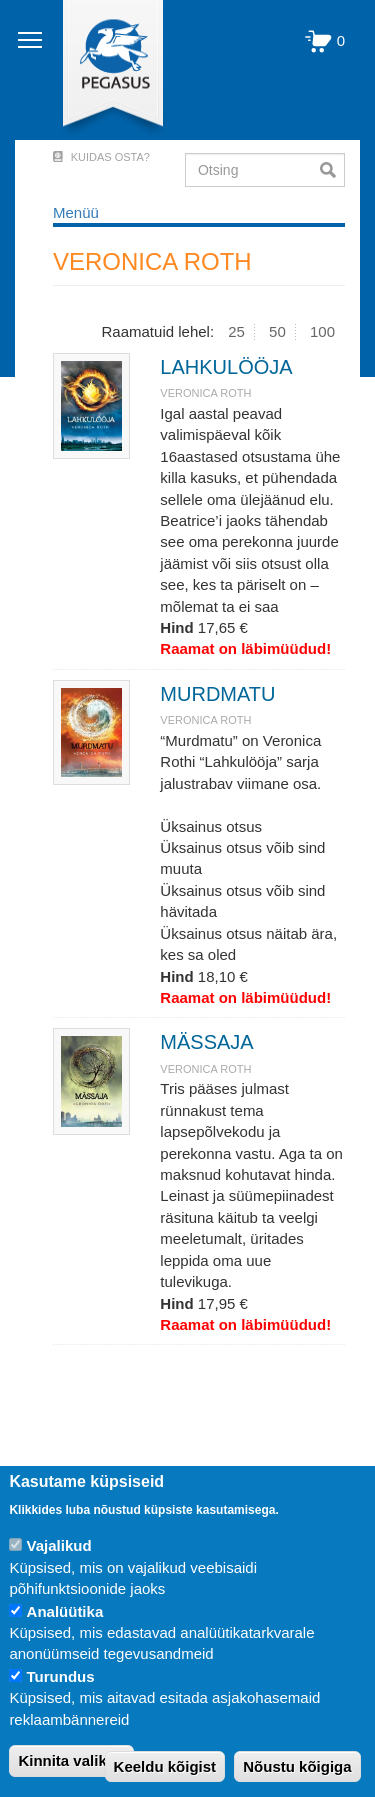 This screenshot has width=375, height=1797. I want to click on MURDMATU, so click(217, 694).